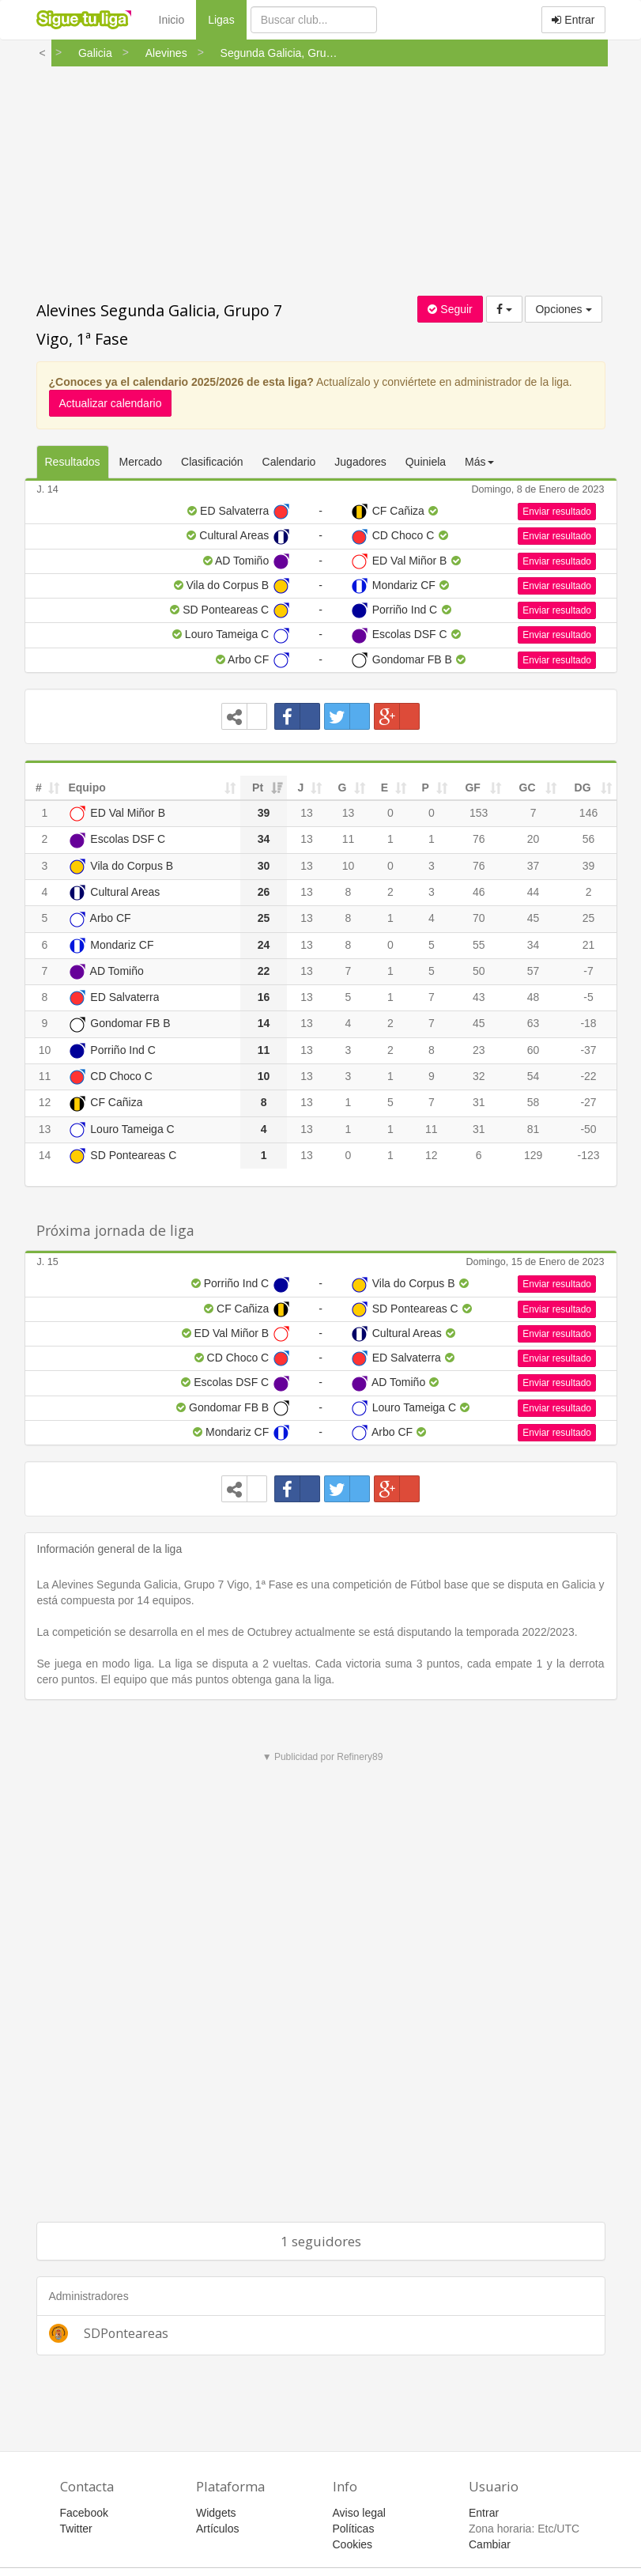 The height and width of the screenshot is (2576, 641). What do you see at coordinates (86, 787) in the screenshot?
I see `Equipo [Equipo: activate to sort column ascending]` at bounding box center [86, 787].